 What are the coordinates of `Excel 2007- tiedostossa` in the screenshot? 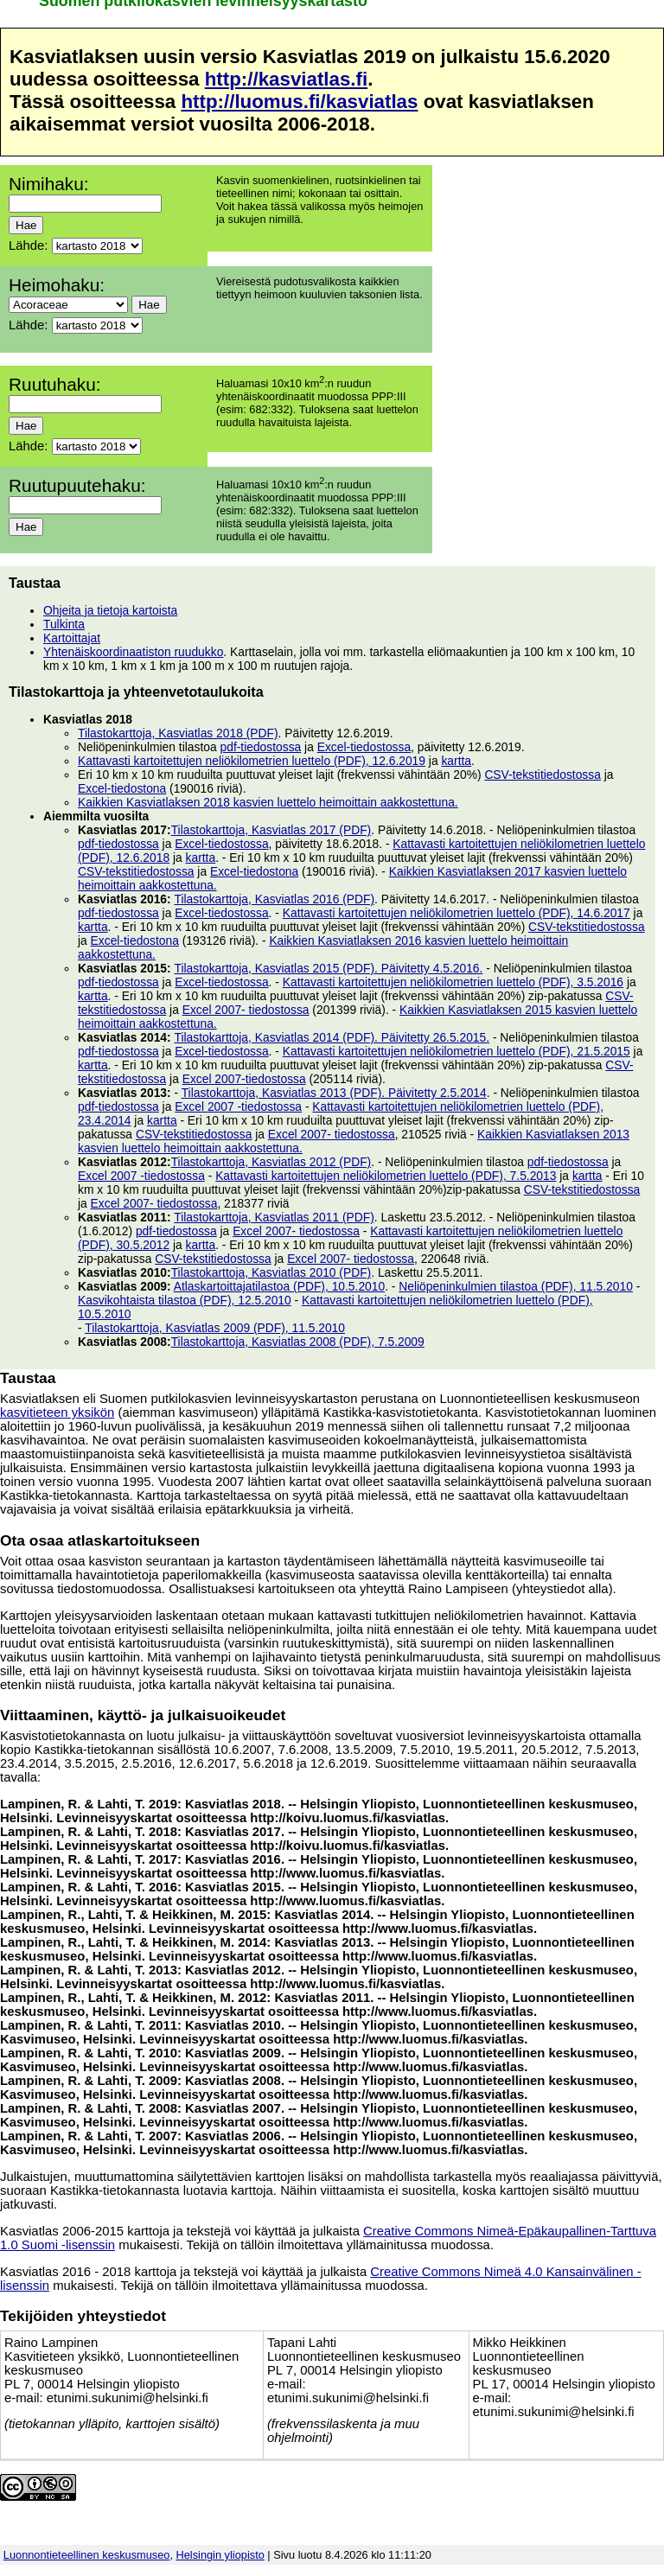 It's located at (246, 1010).